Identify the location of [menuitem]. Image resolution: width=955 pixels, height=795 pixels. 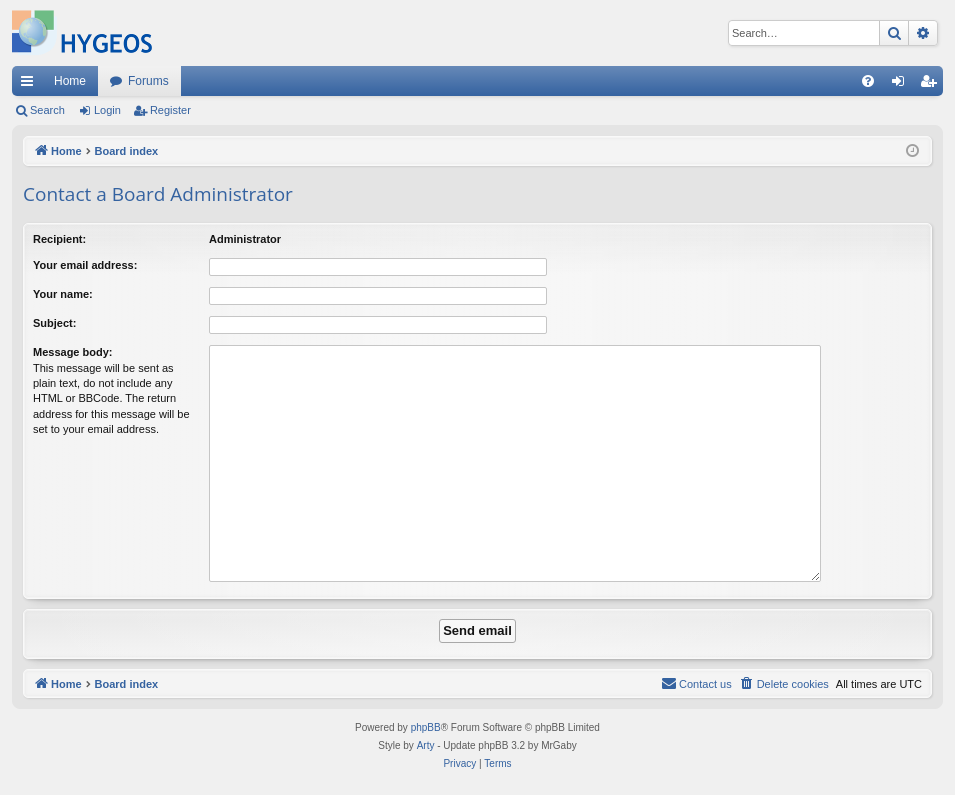
(868, 81).